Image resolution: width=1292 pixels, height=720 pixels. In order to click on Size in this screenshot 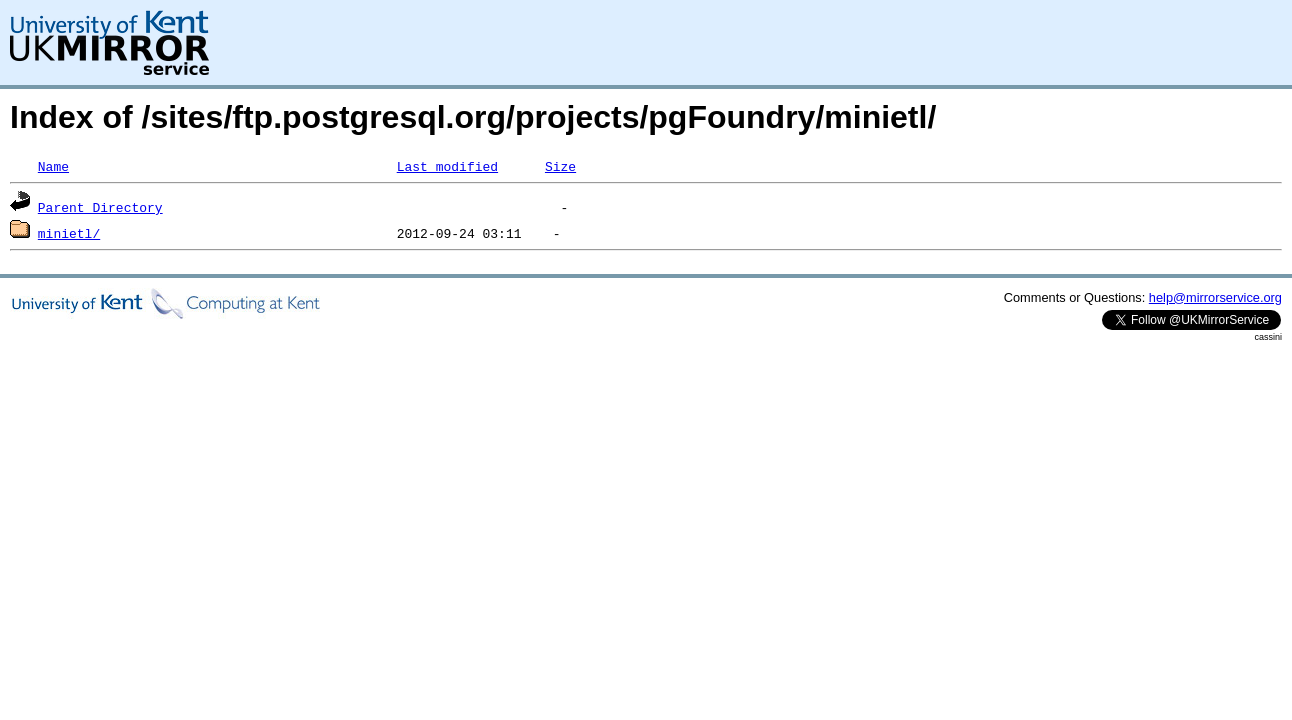, I will do `click(560, 166)`.